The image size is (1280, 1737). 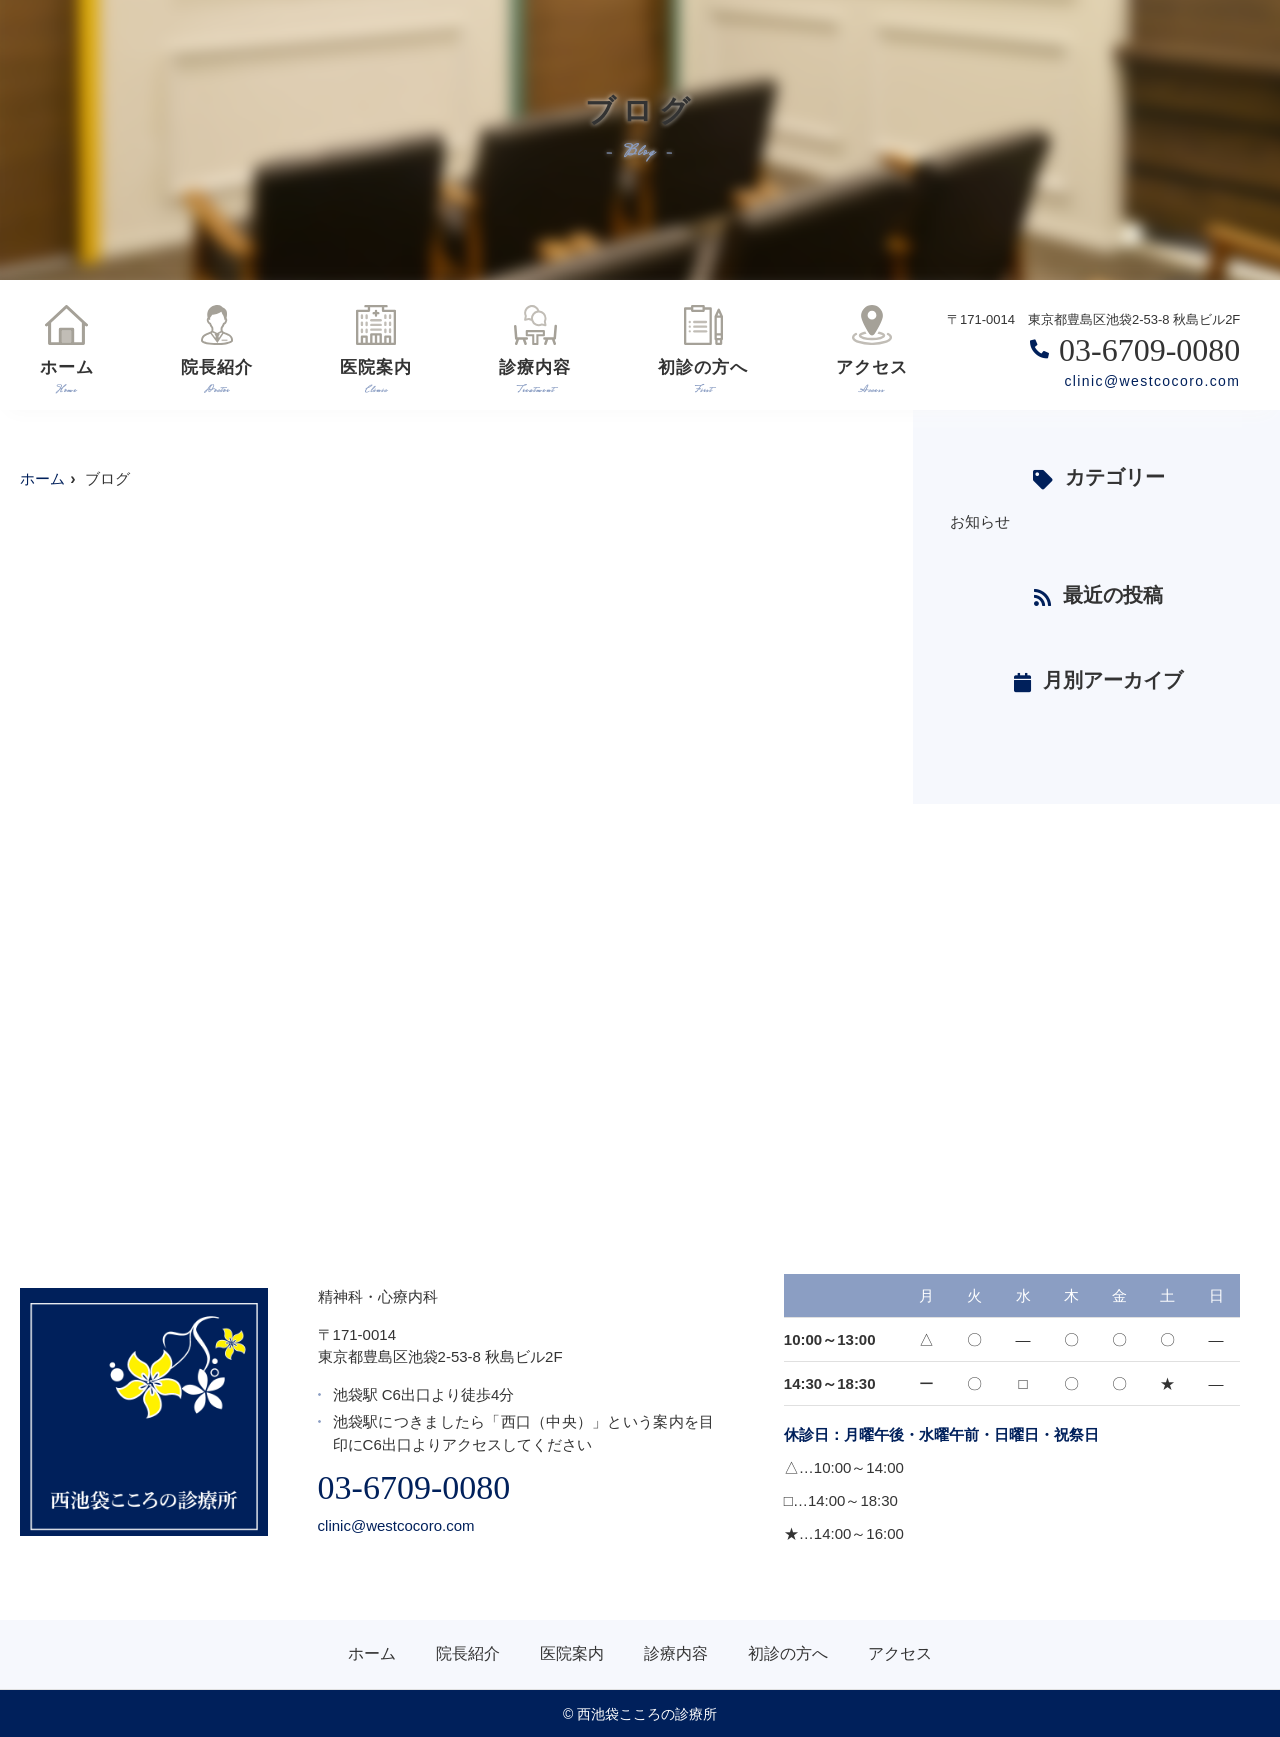 What do you see at coordinates (535, 349) in the screenshot?
I see `診療内容` at bounding box center [535, 349].